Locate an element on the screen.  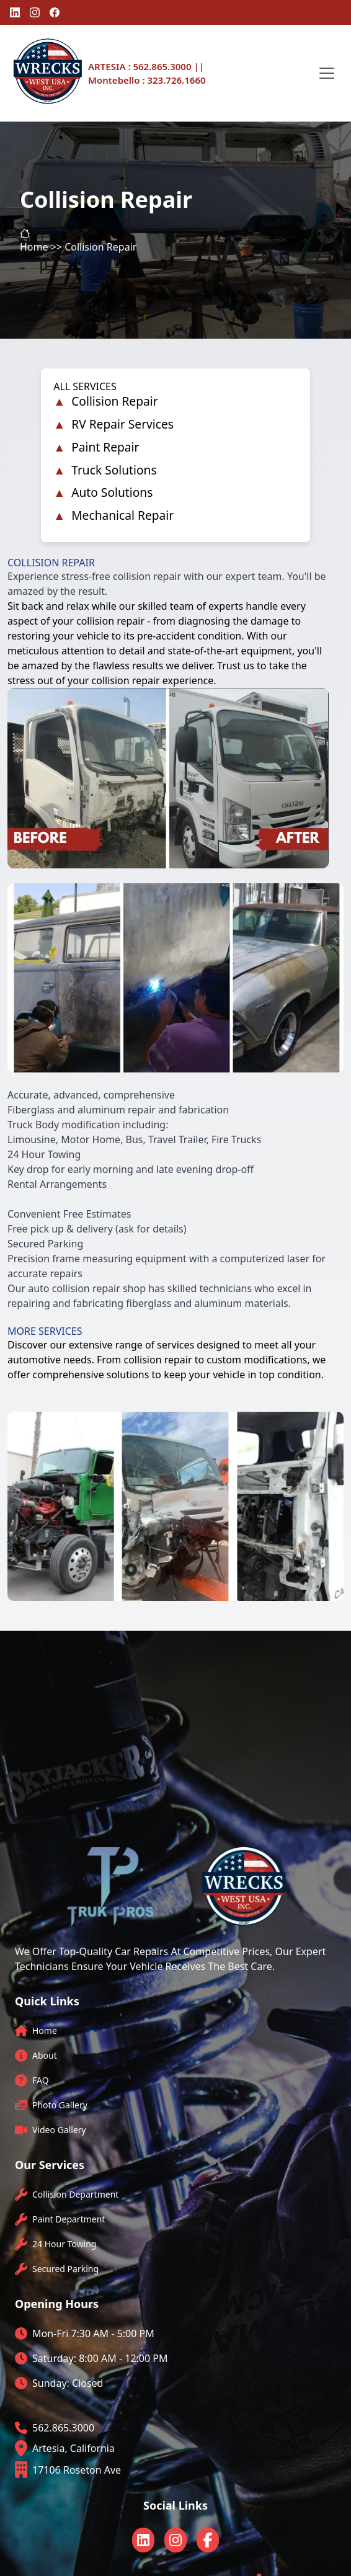
[Toggle navigation] is located at coordinates (327, 73).